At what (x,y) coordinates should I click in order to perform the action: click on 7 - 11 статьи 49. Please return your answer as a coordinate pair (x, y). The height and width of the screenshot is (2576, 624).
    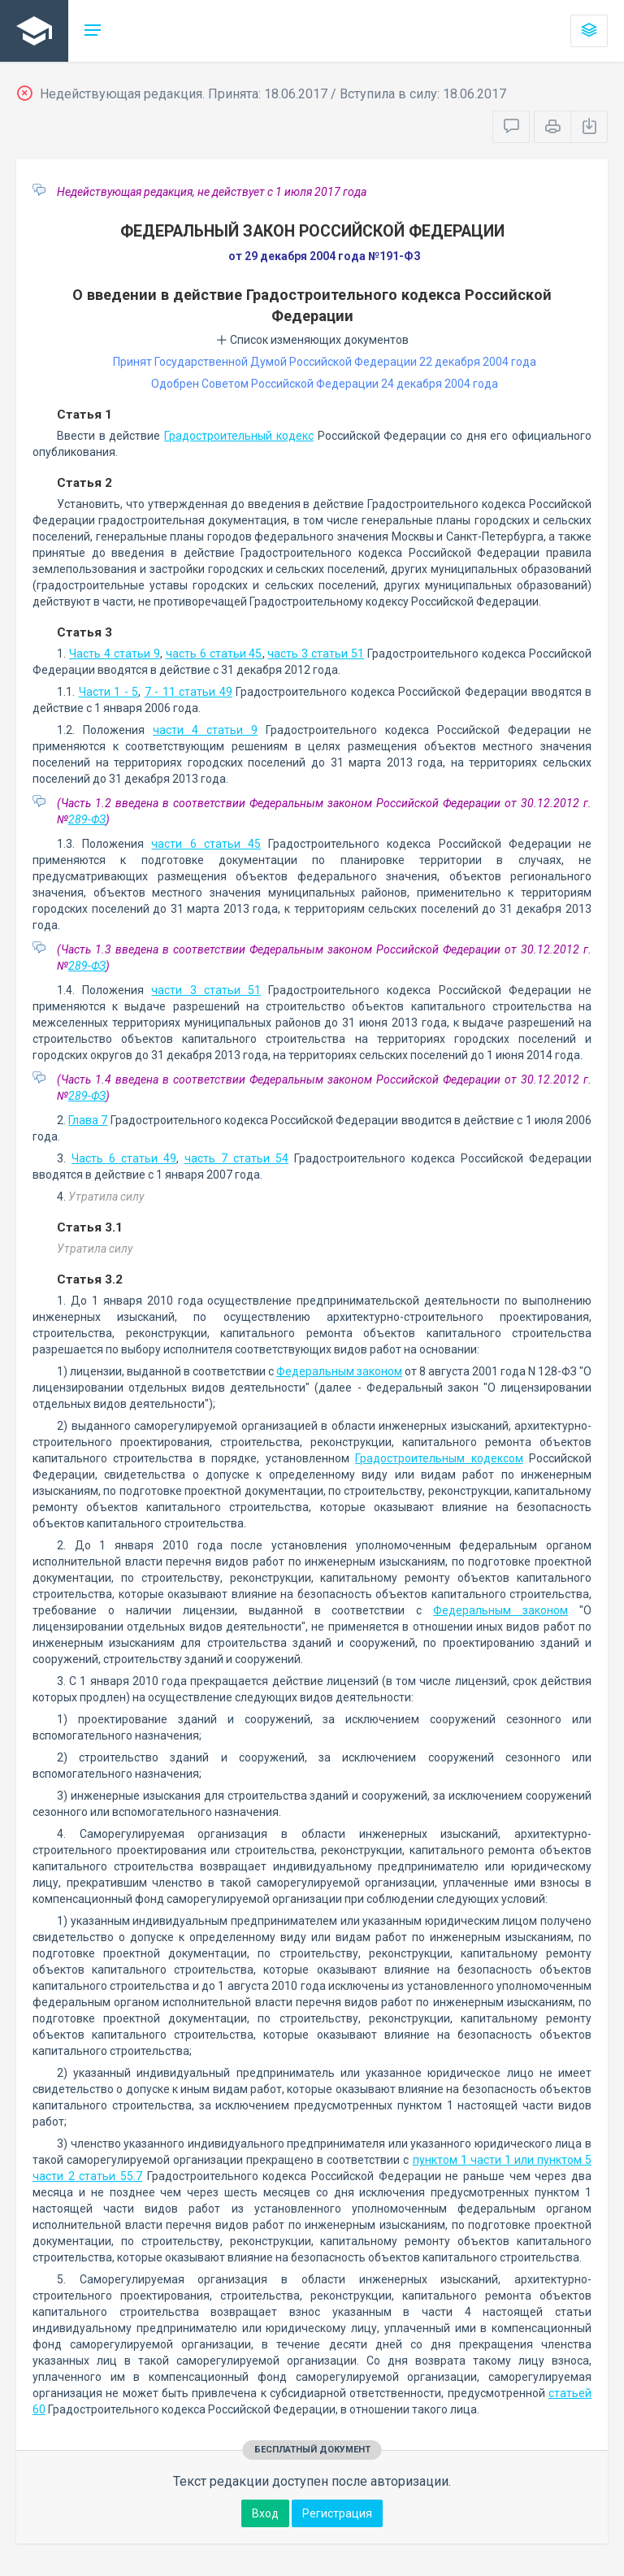
    Looking at the image, I should click on (188, 691).